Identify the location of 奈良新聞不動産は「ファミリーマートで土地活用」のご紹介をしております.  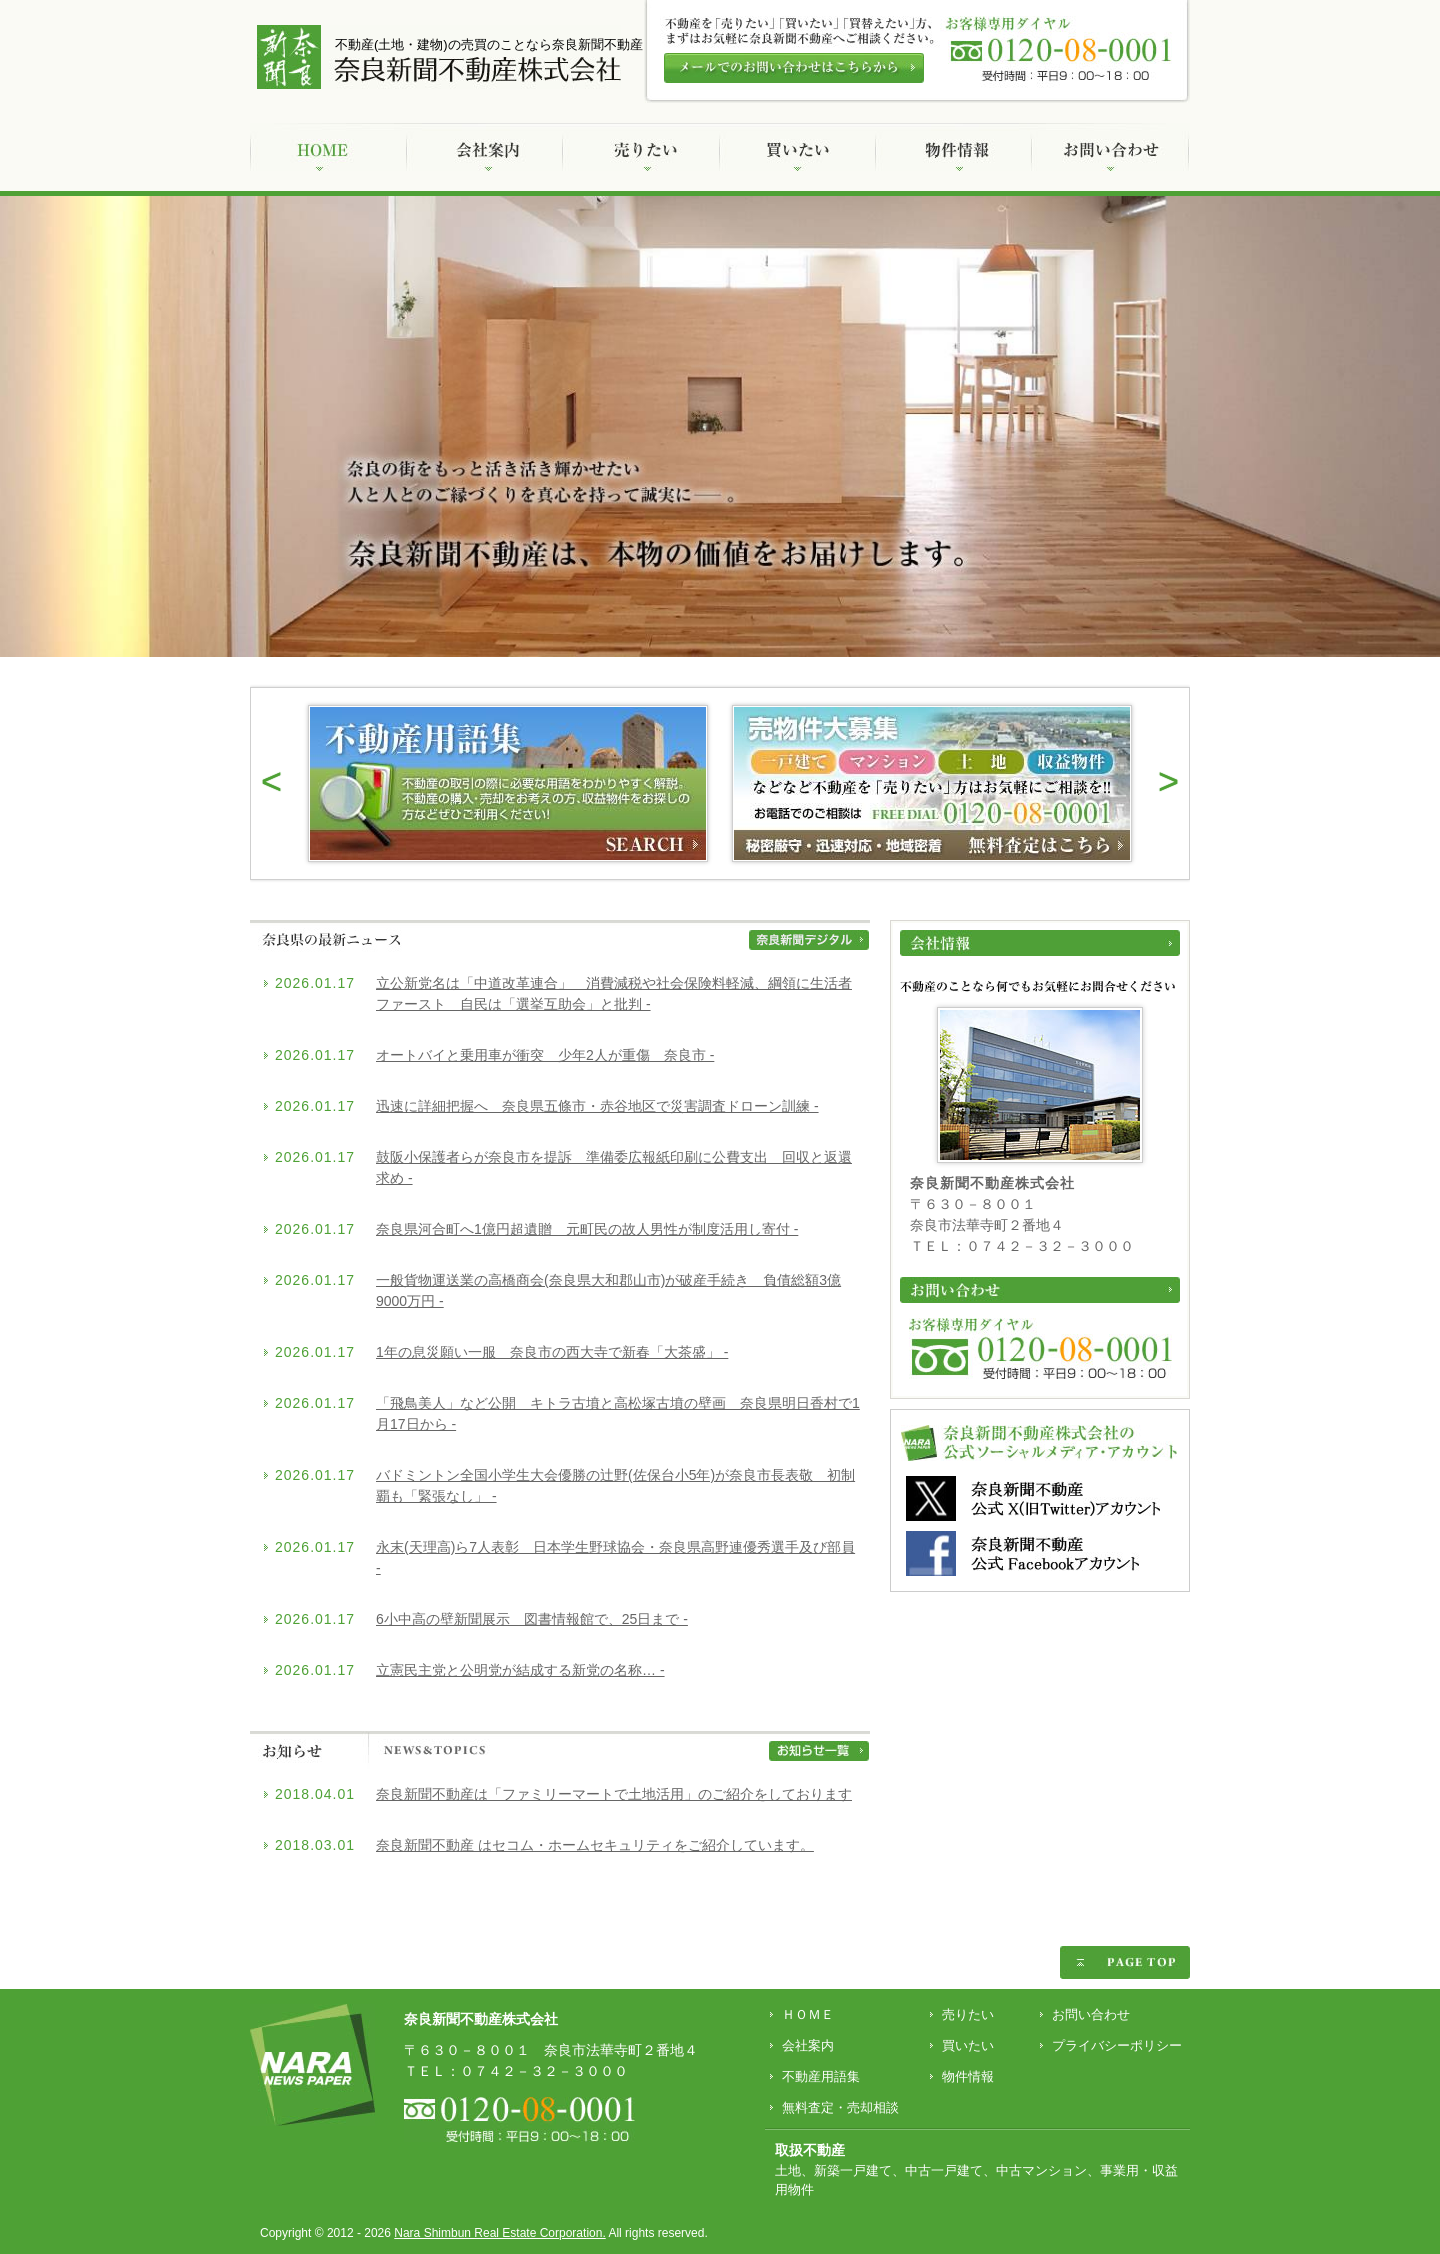
(614, 1794).